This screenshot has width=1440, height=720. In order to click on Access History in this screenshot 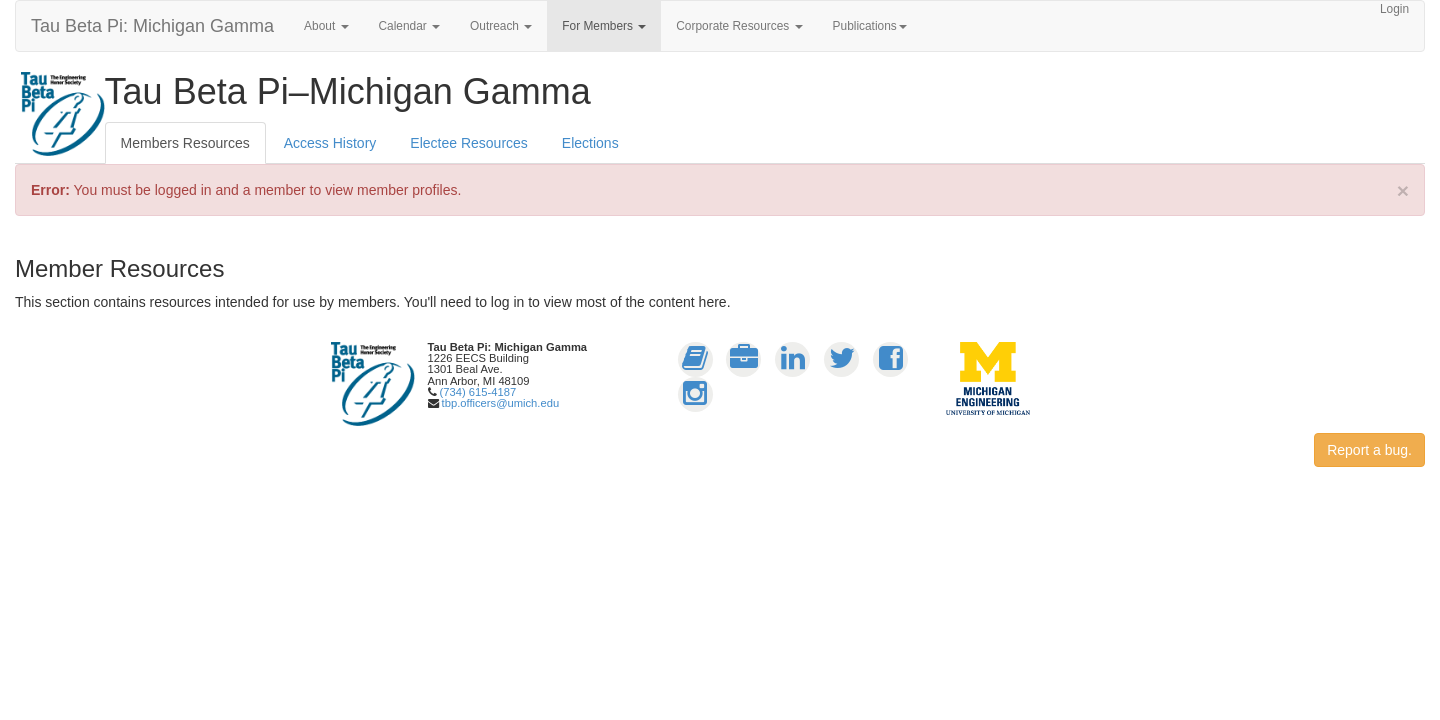, I will do `click(330, 143)`.